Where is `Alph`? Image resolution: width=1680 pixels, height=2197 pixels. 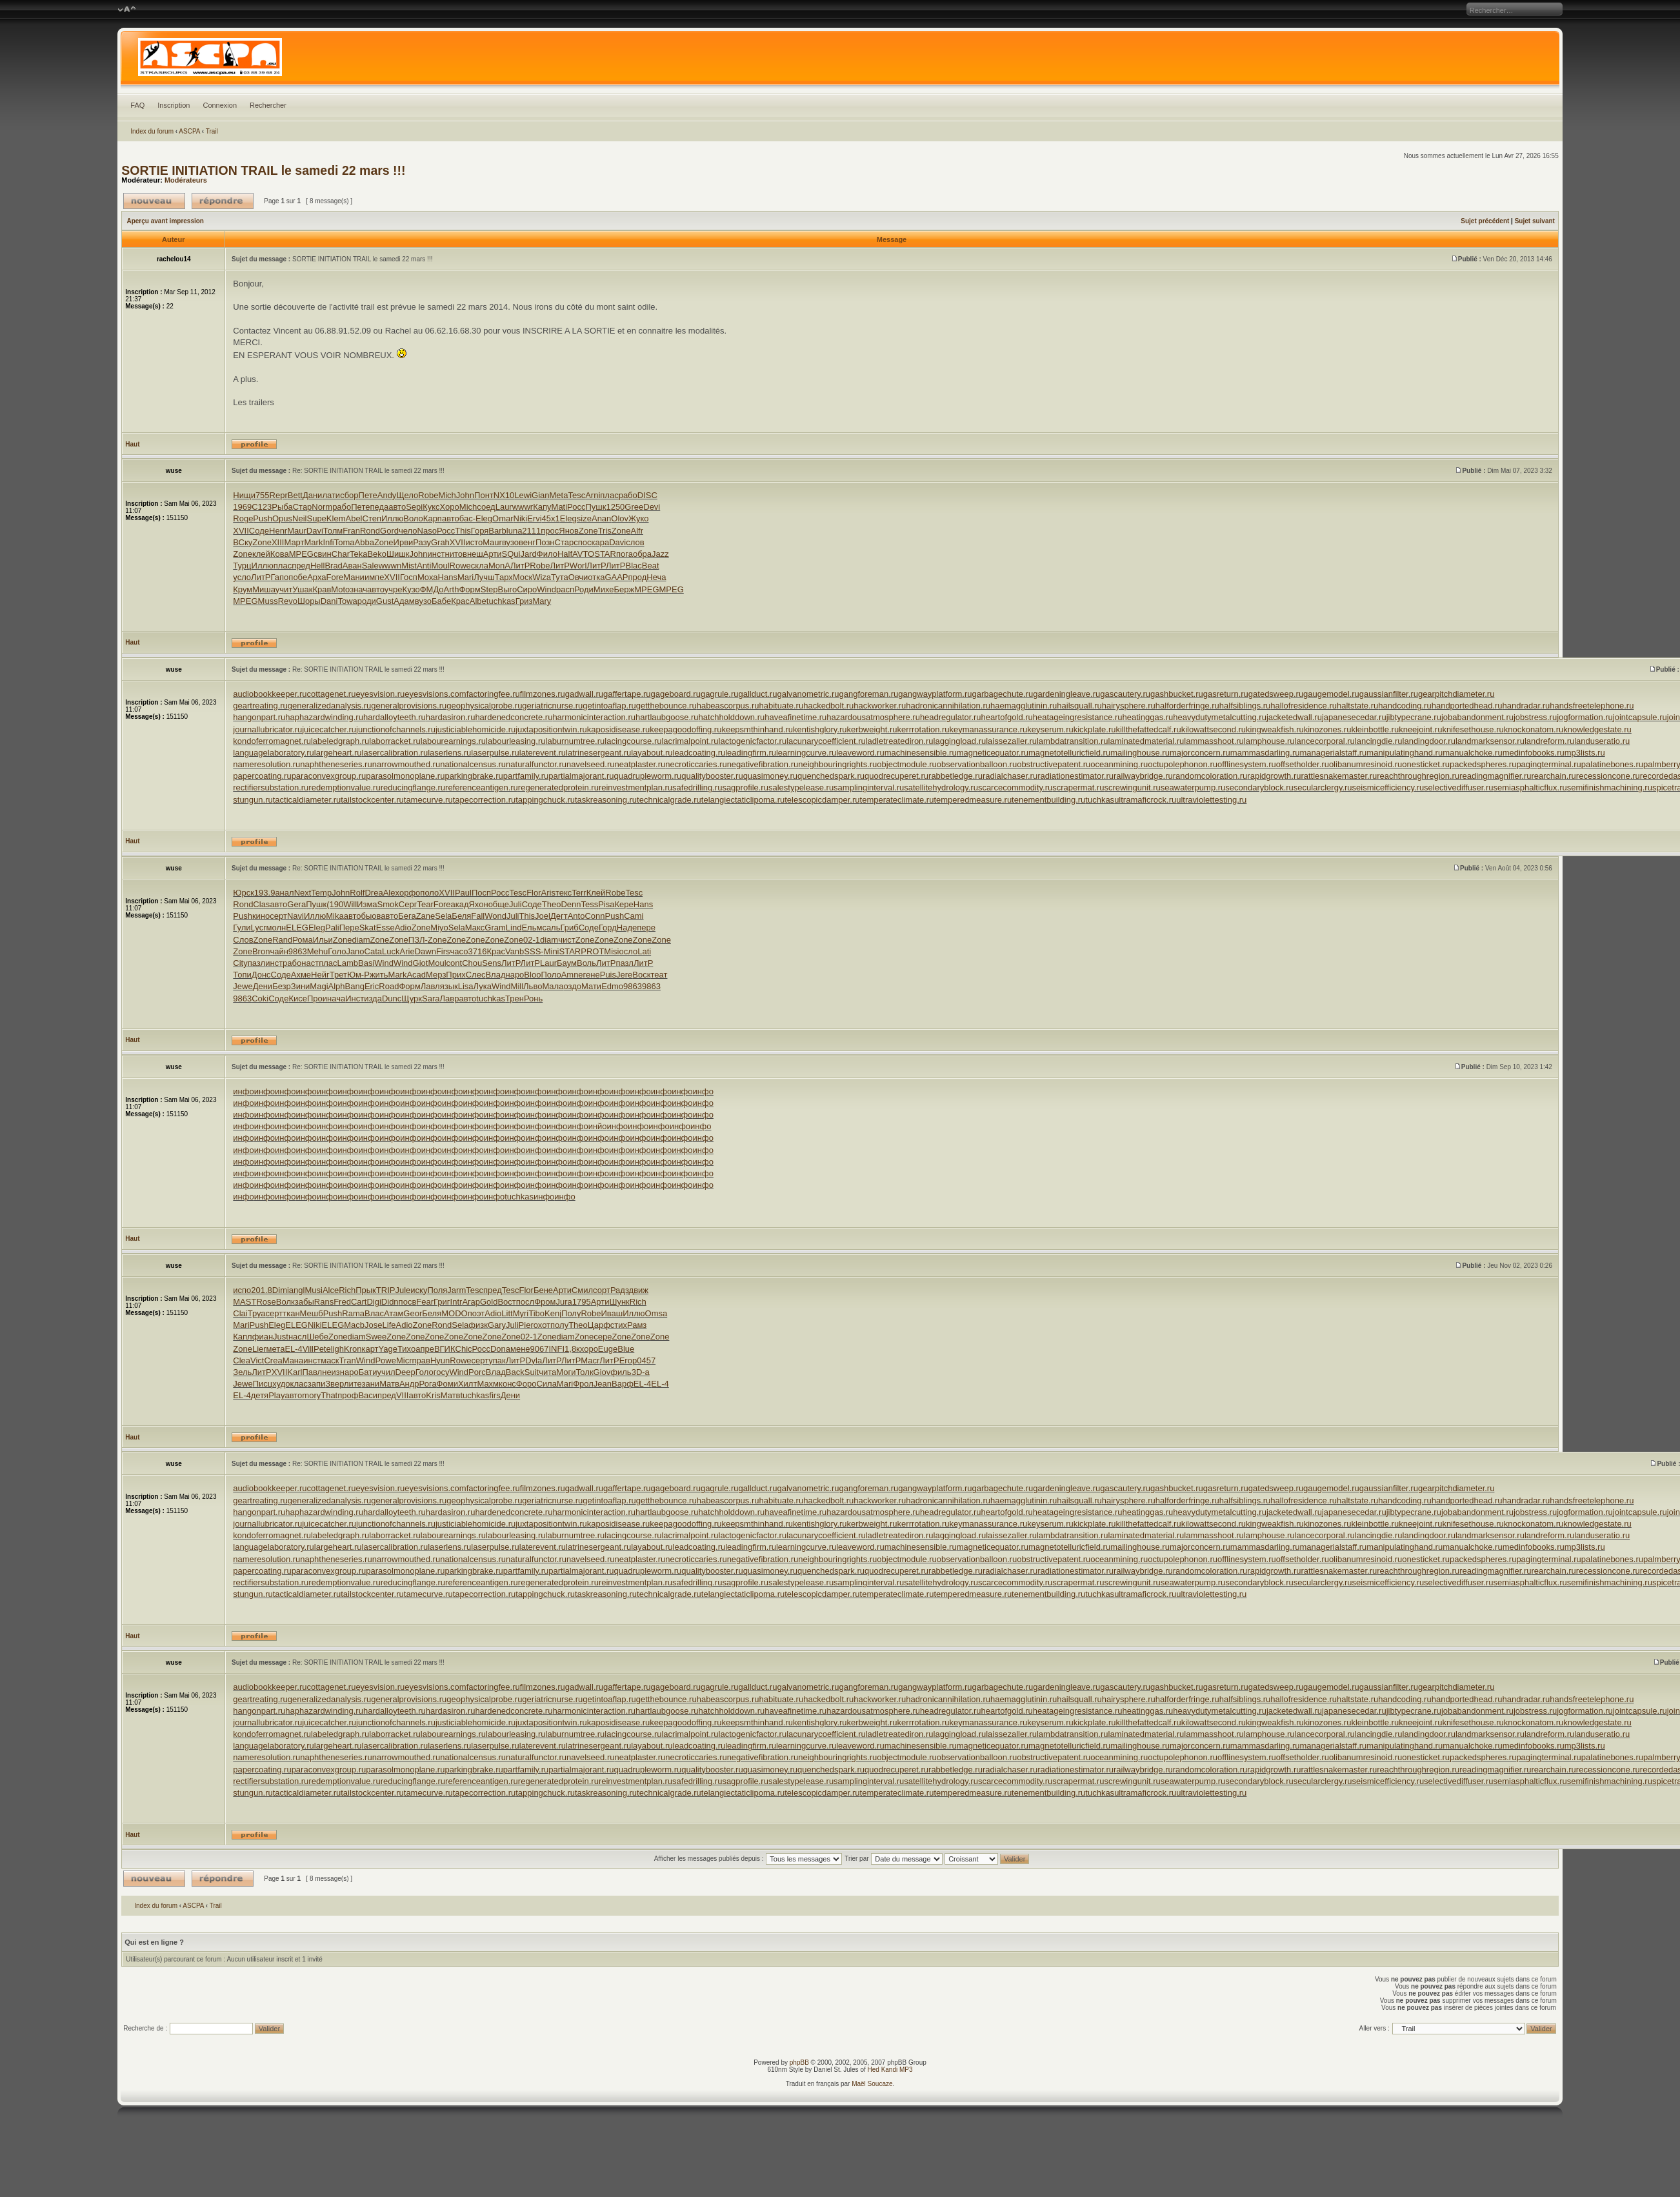
Alph is located at coordinates (336, 986).